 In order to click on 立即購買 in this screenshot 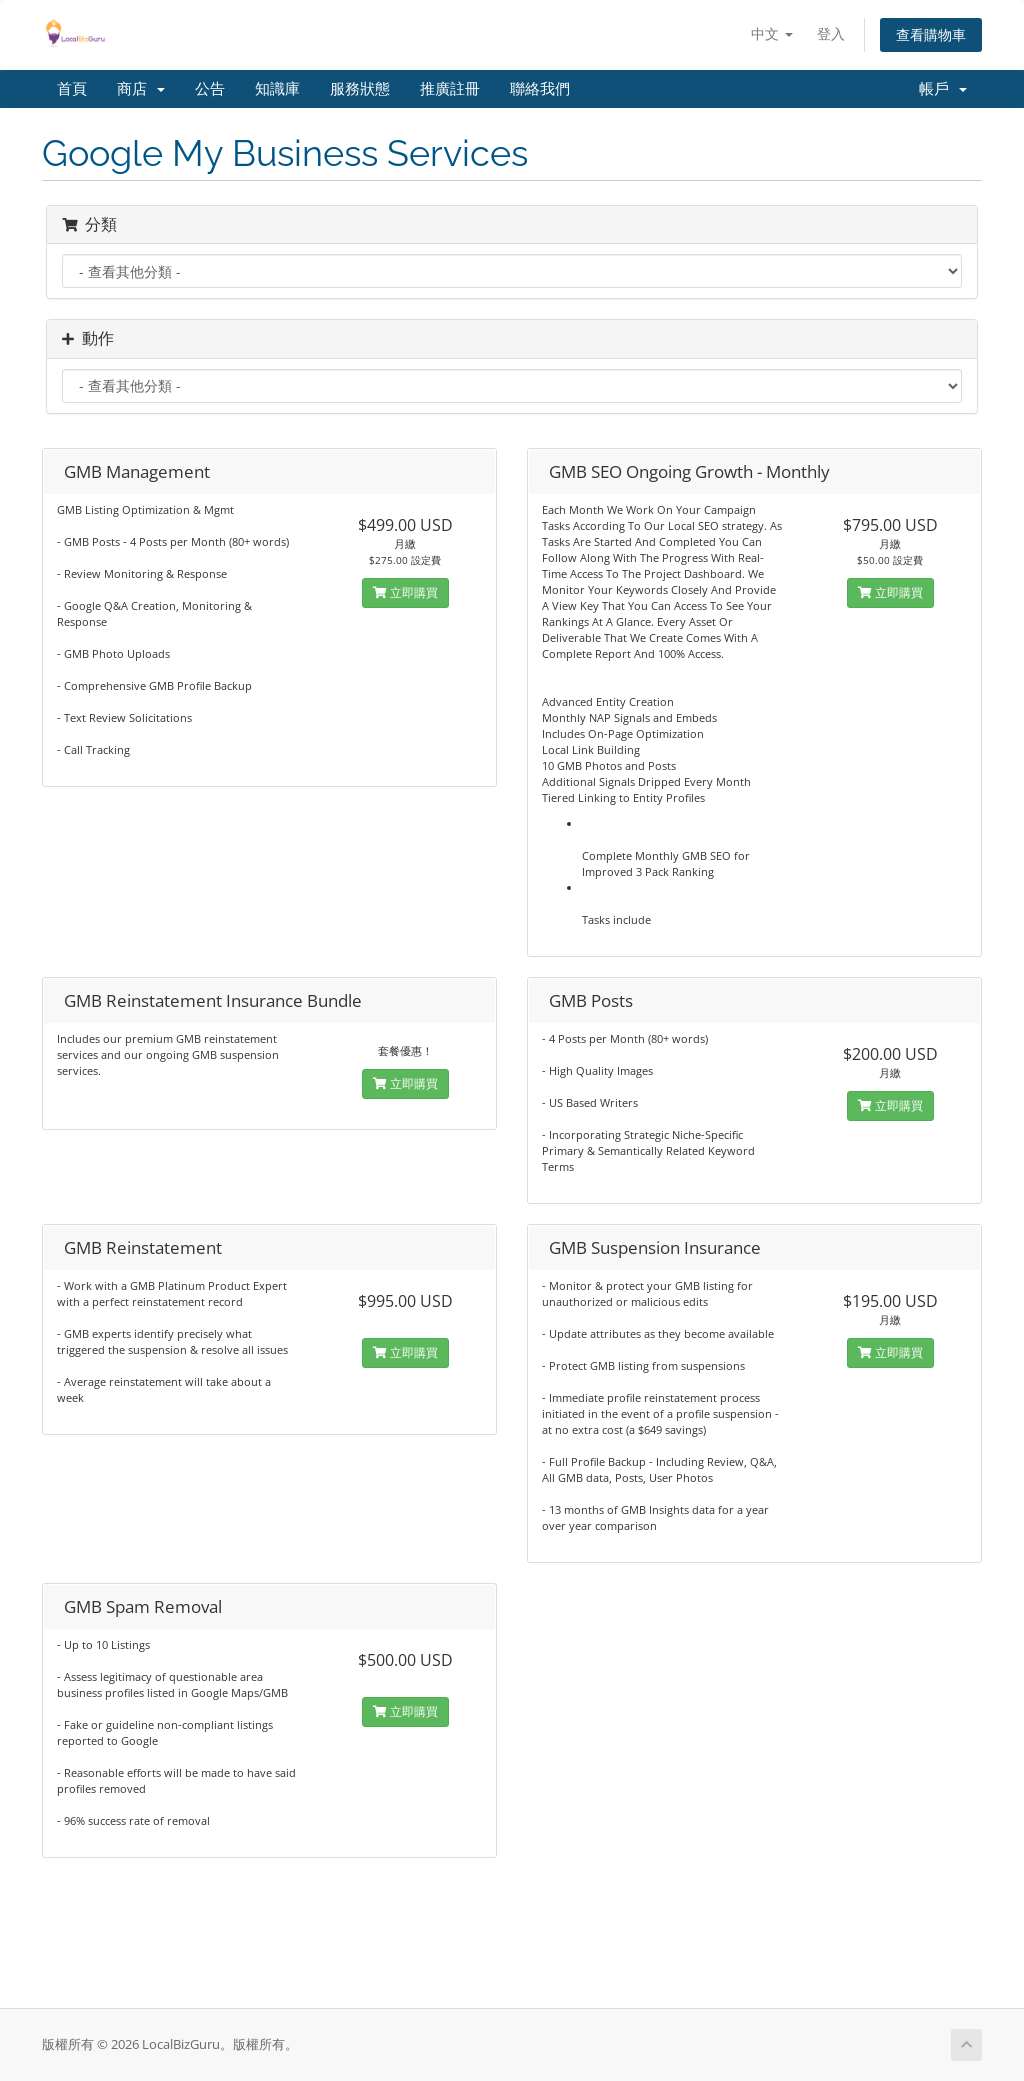, I will do `click(405, 592)`.